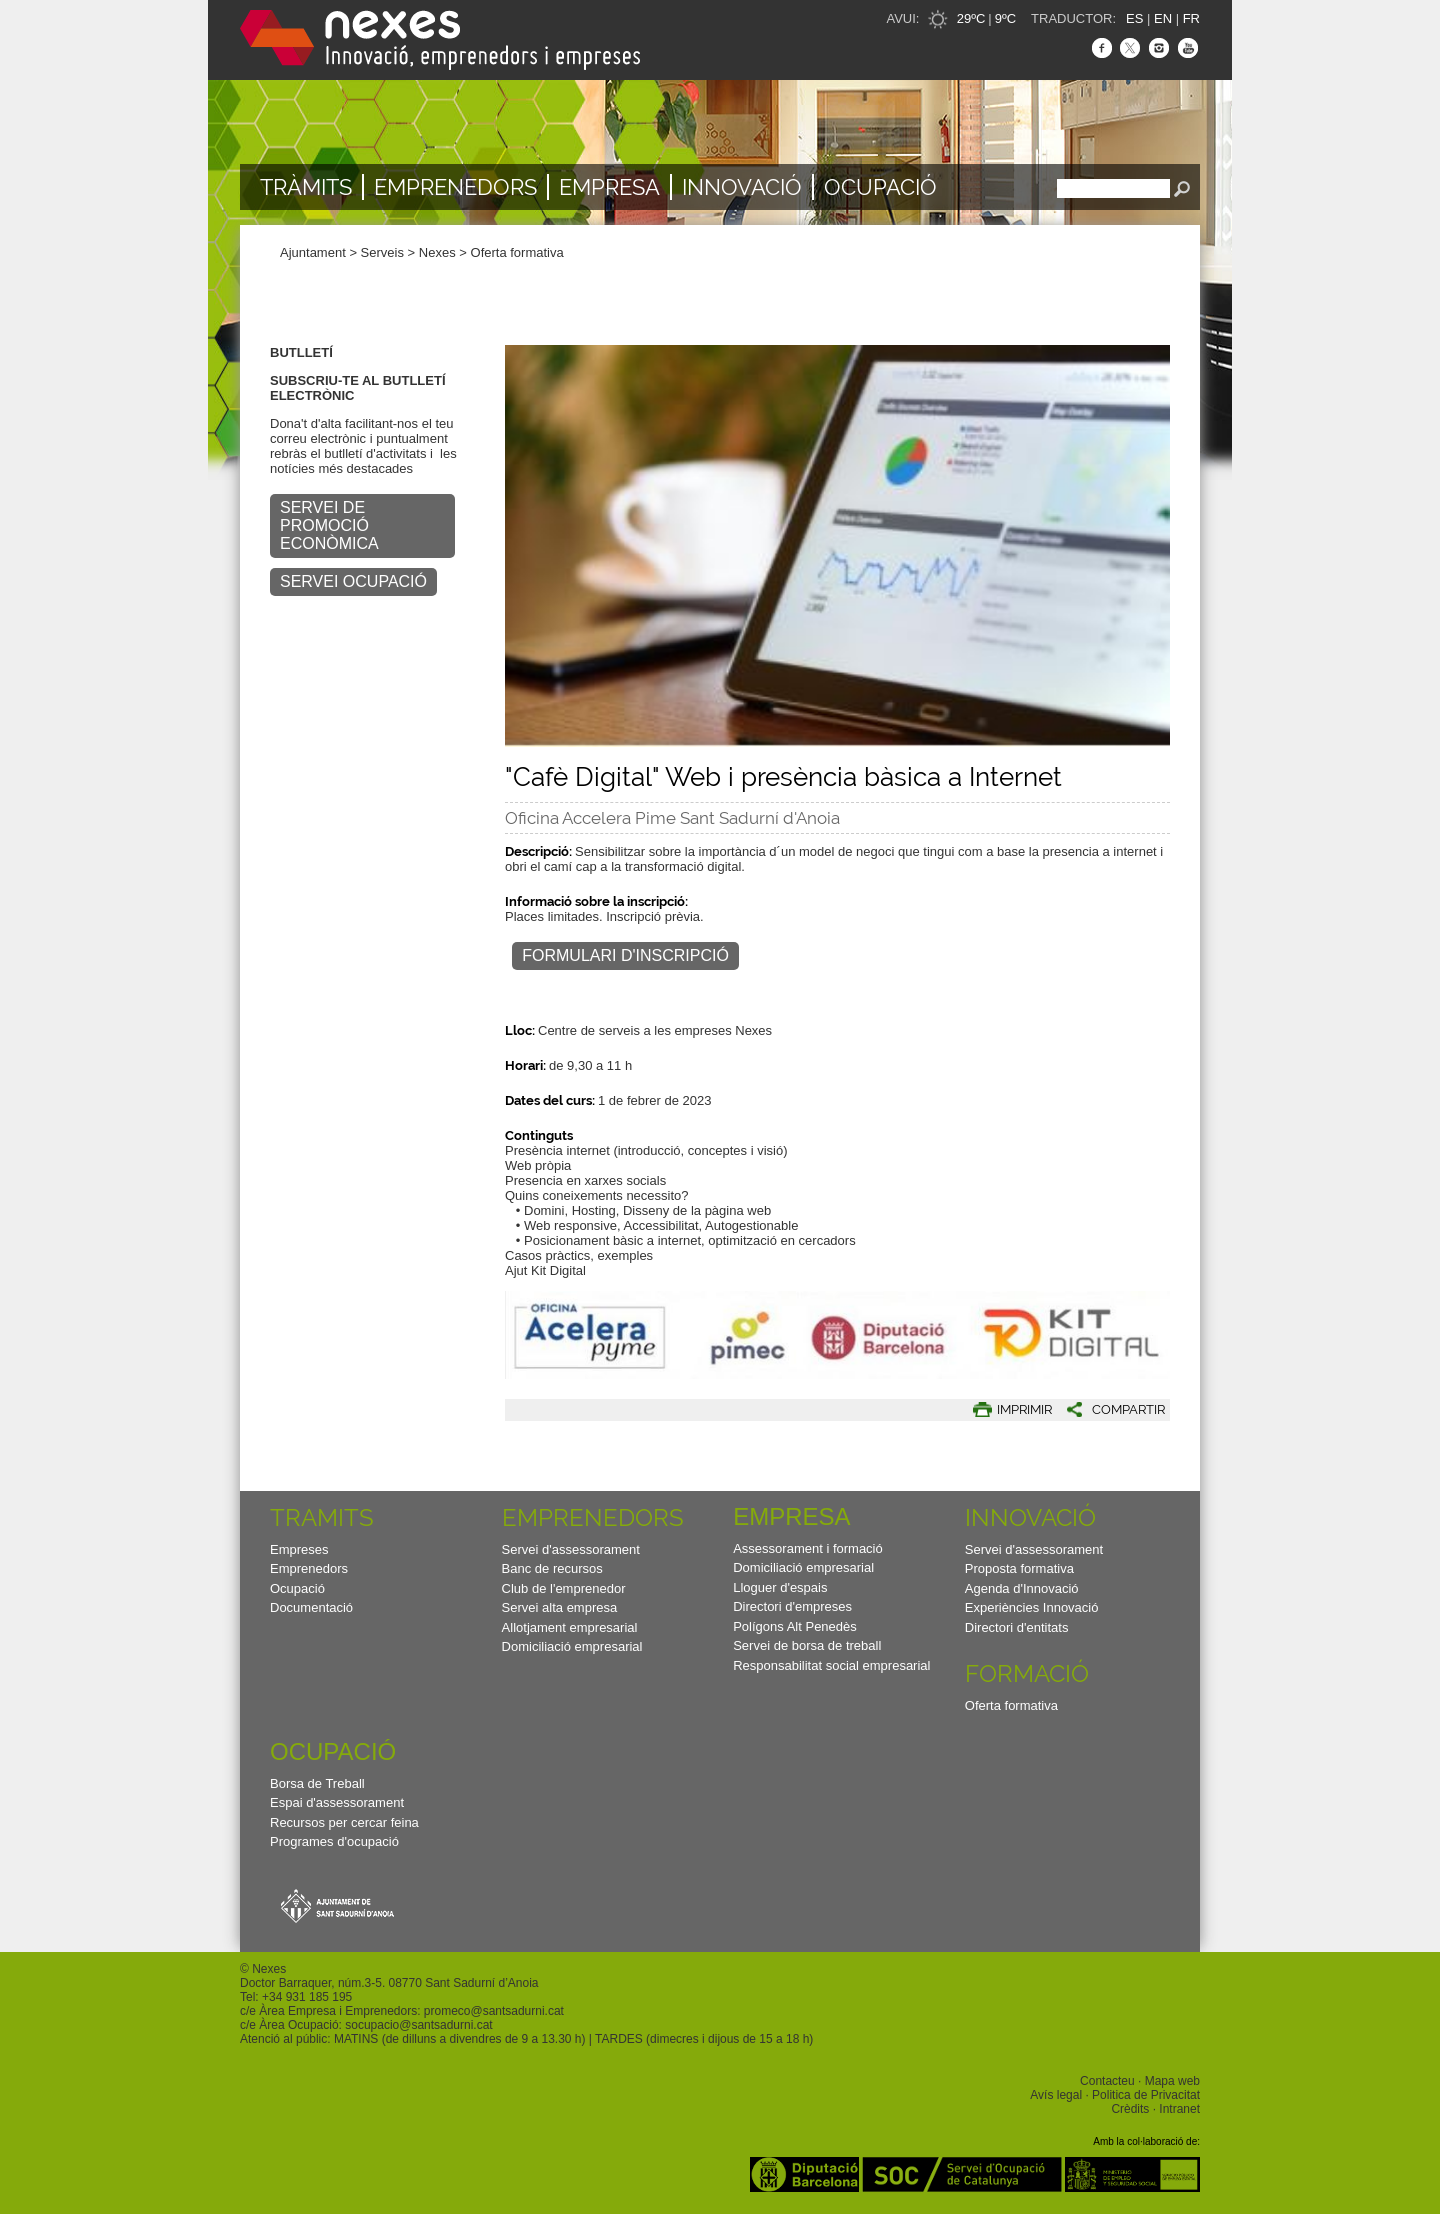 The image size is (1440, 2214). What do you see at coordinates (1179, 2109) in the screenshot?
I see `Intranet` at bounding box center [1179, 2109].